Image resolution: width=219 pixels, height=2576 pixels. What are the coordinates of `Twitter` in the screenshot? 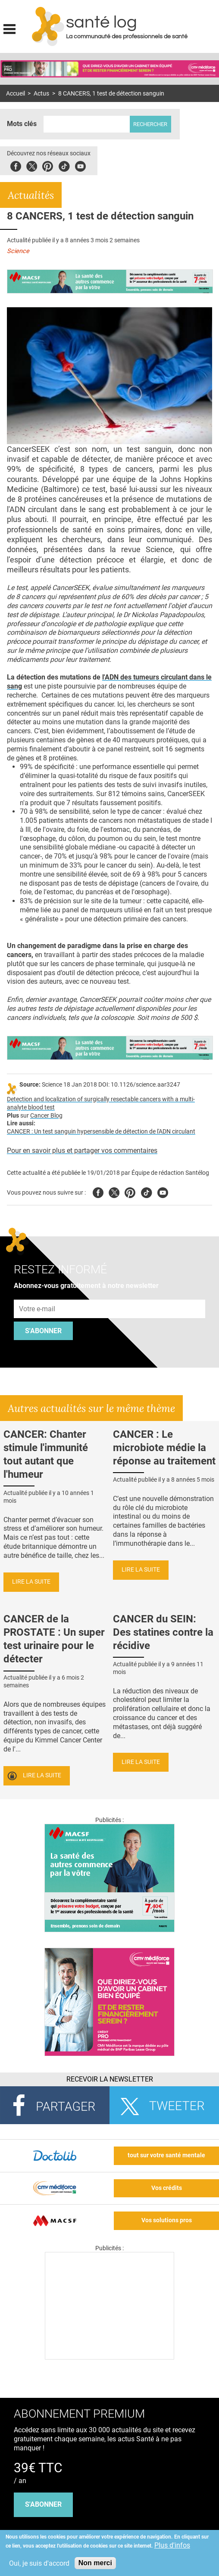 It's located at (31, 165).